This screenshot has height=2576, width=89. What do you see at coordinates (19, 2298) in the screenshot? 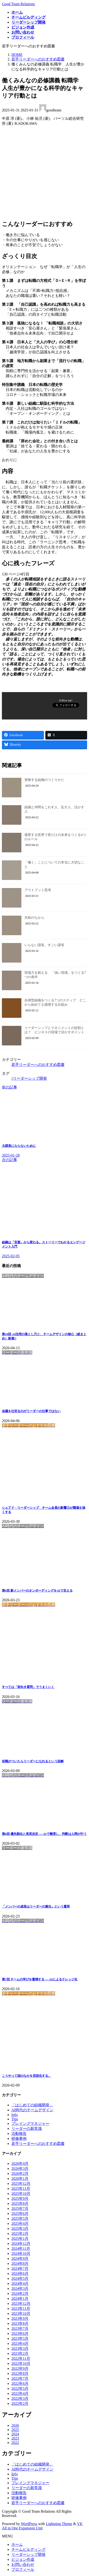
I see `2024年1月` at bounding box center [19, 2298].